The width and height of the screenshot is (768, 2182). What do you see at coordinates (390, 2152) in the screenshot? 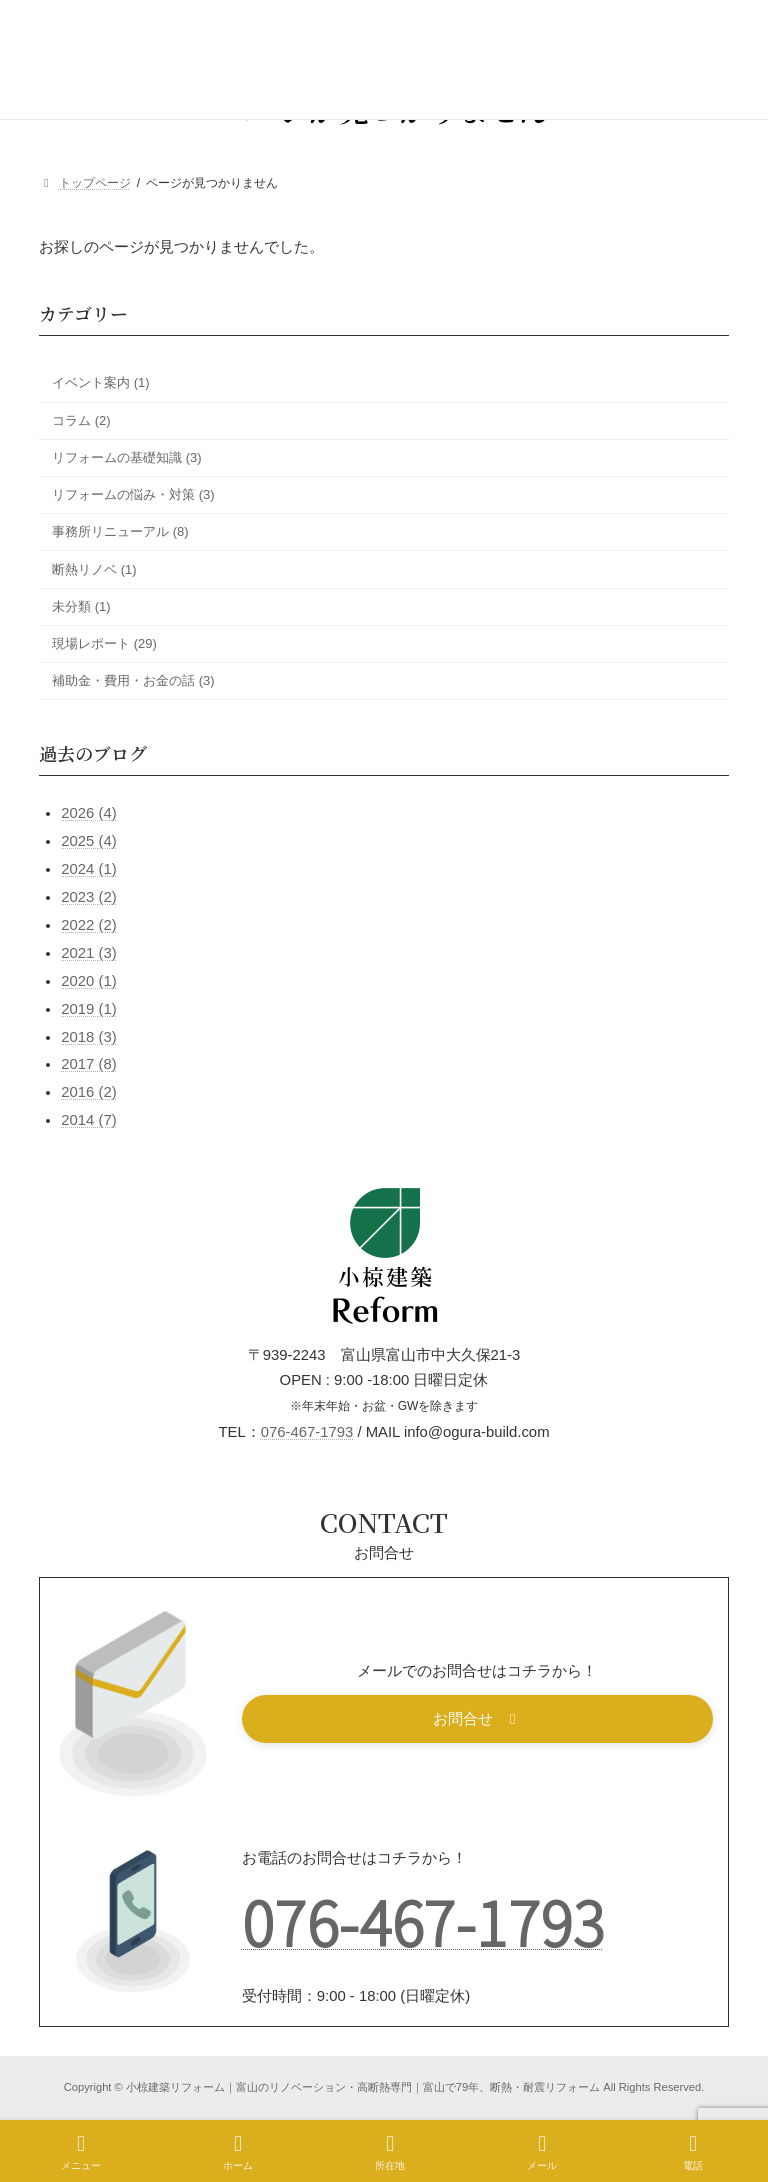
I see `所在地` at bounding box center [390, 2152].